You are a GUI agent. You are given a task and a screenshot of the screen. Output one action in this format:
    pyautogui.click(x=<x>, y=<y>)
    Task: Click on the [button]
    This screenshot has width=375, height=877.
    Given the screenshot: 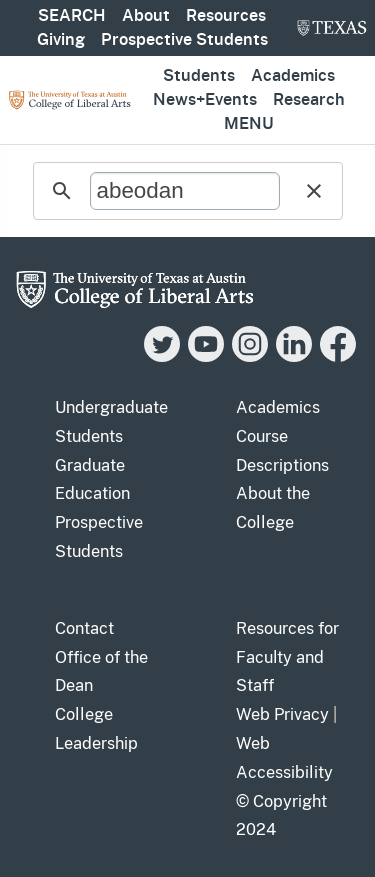 What is the action you would take?
    pyautogui.click(x=314, y=191)
    